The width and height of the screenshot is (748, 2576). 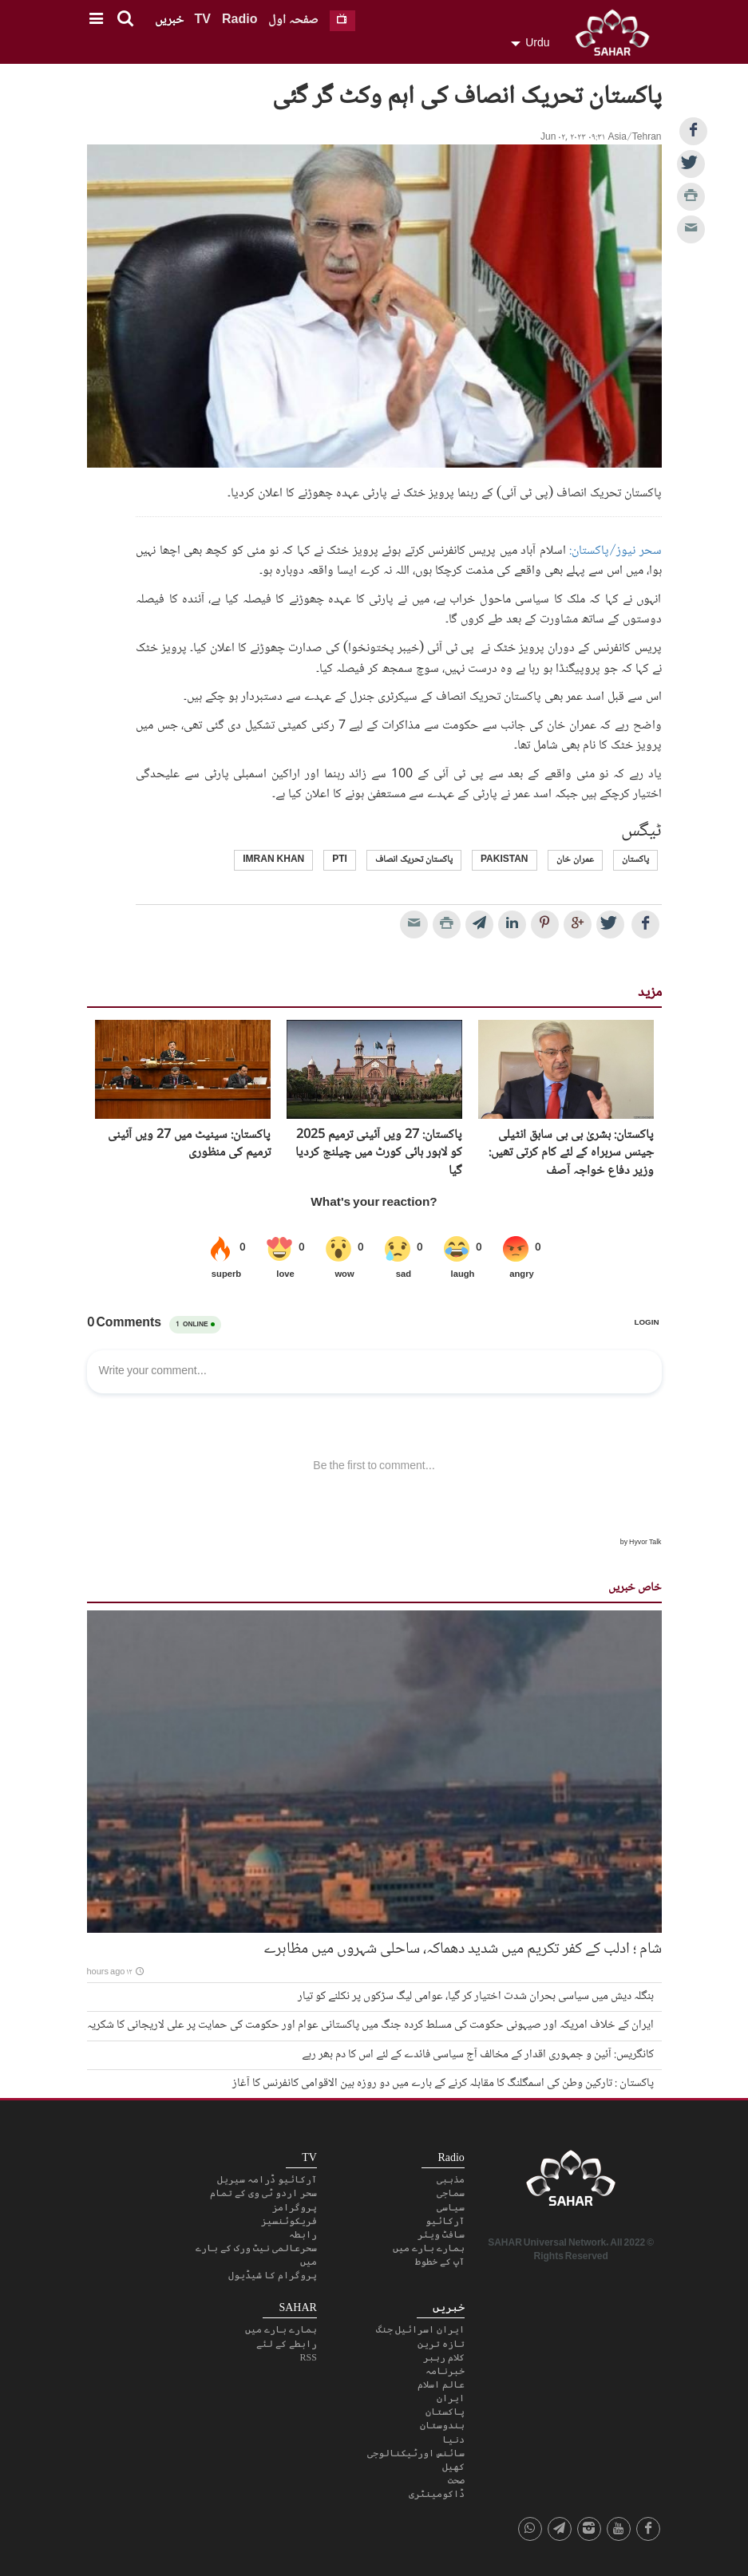 I want to click on صفحہ اول, so click(x=293, y=20).